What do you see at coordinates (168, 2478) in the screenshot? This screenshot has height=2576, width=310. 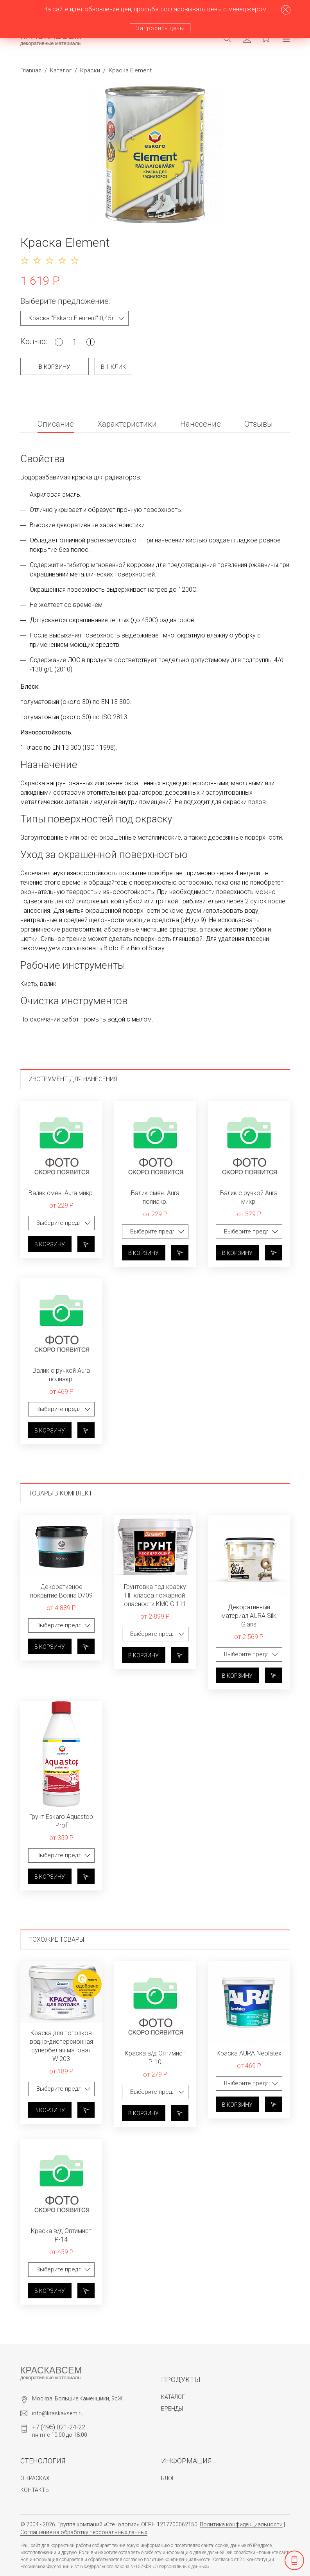 I see `Блог` at bounding box center [168, 2478].